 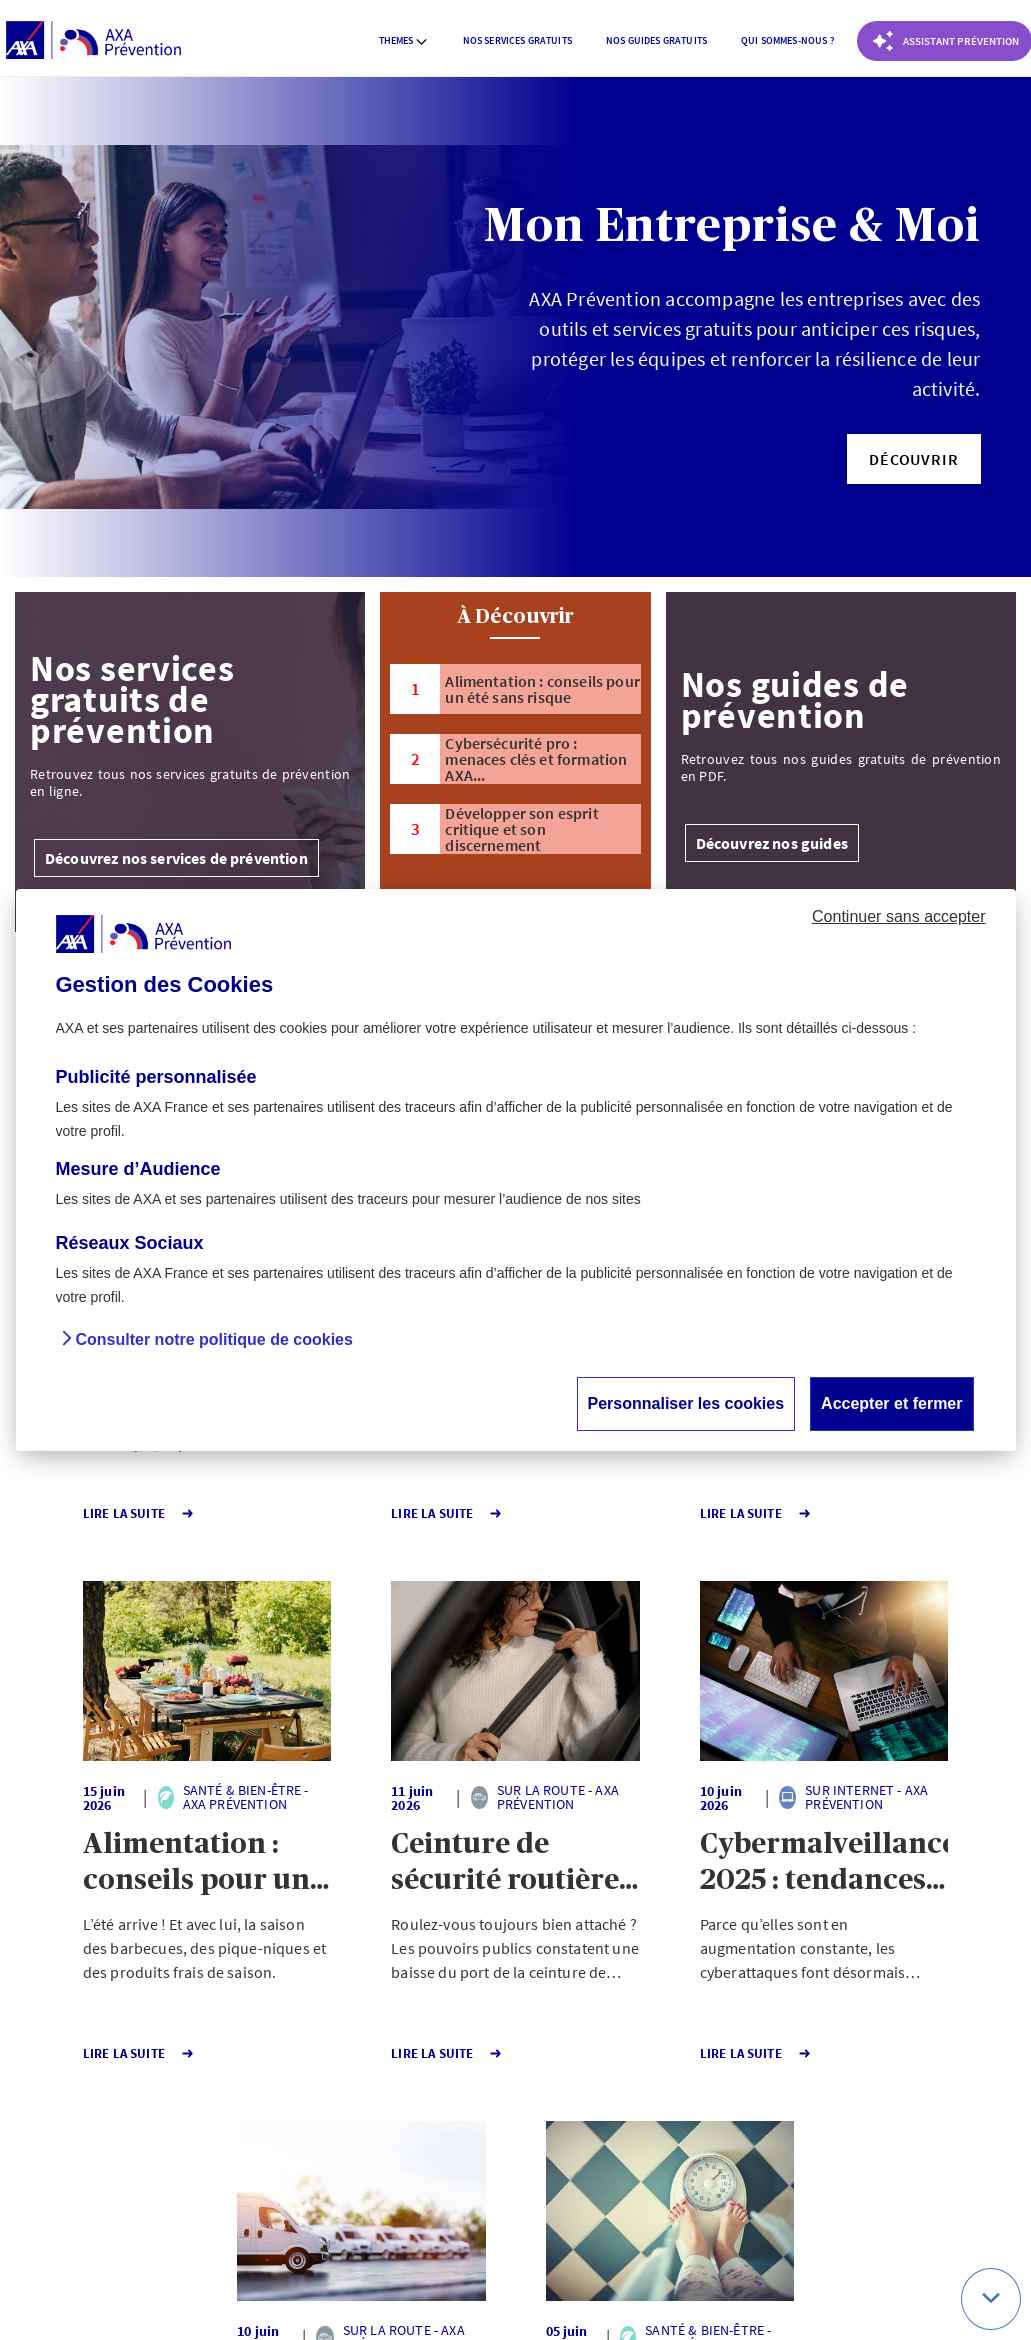 I want to click on Themes [button], so click(x=404, y=40).